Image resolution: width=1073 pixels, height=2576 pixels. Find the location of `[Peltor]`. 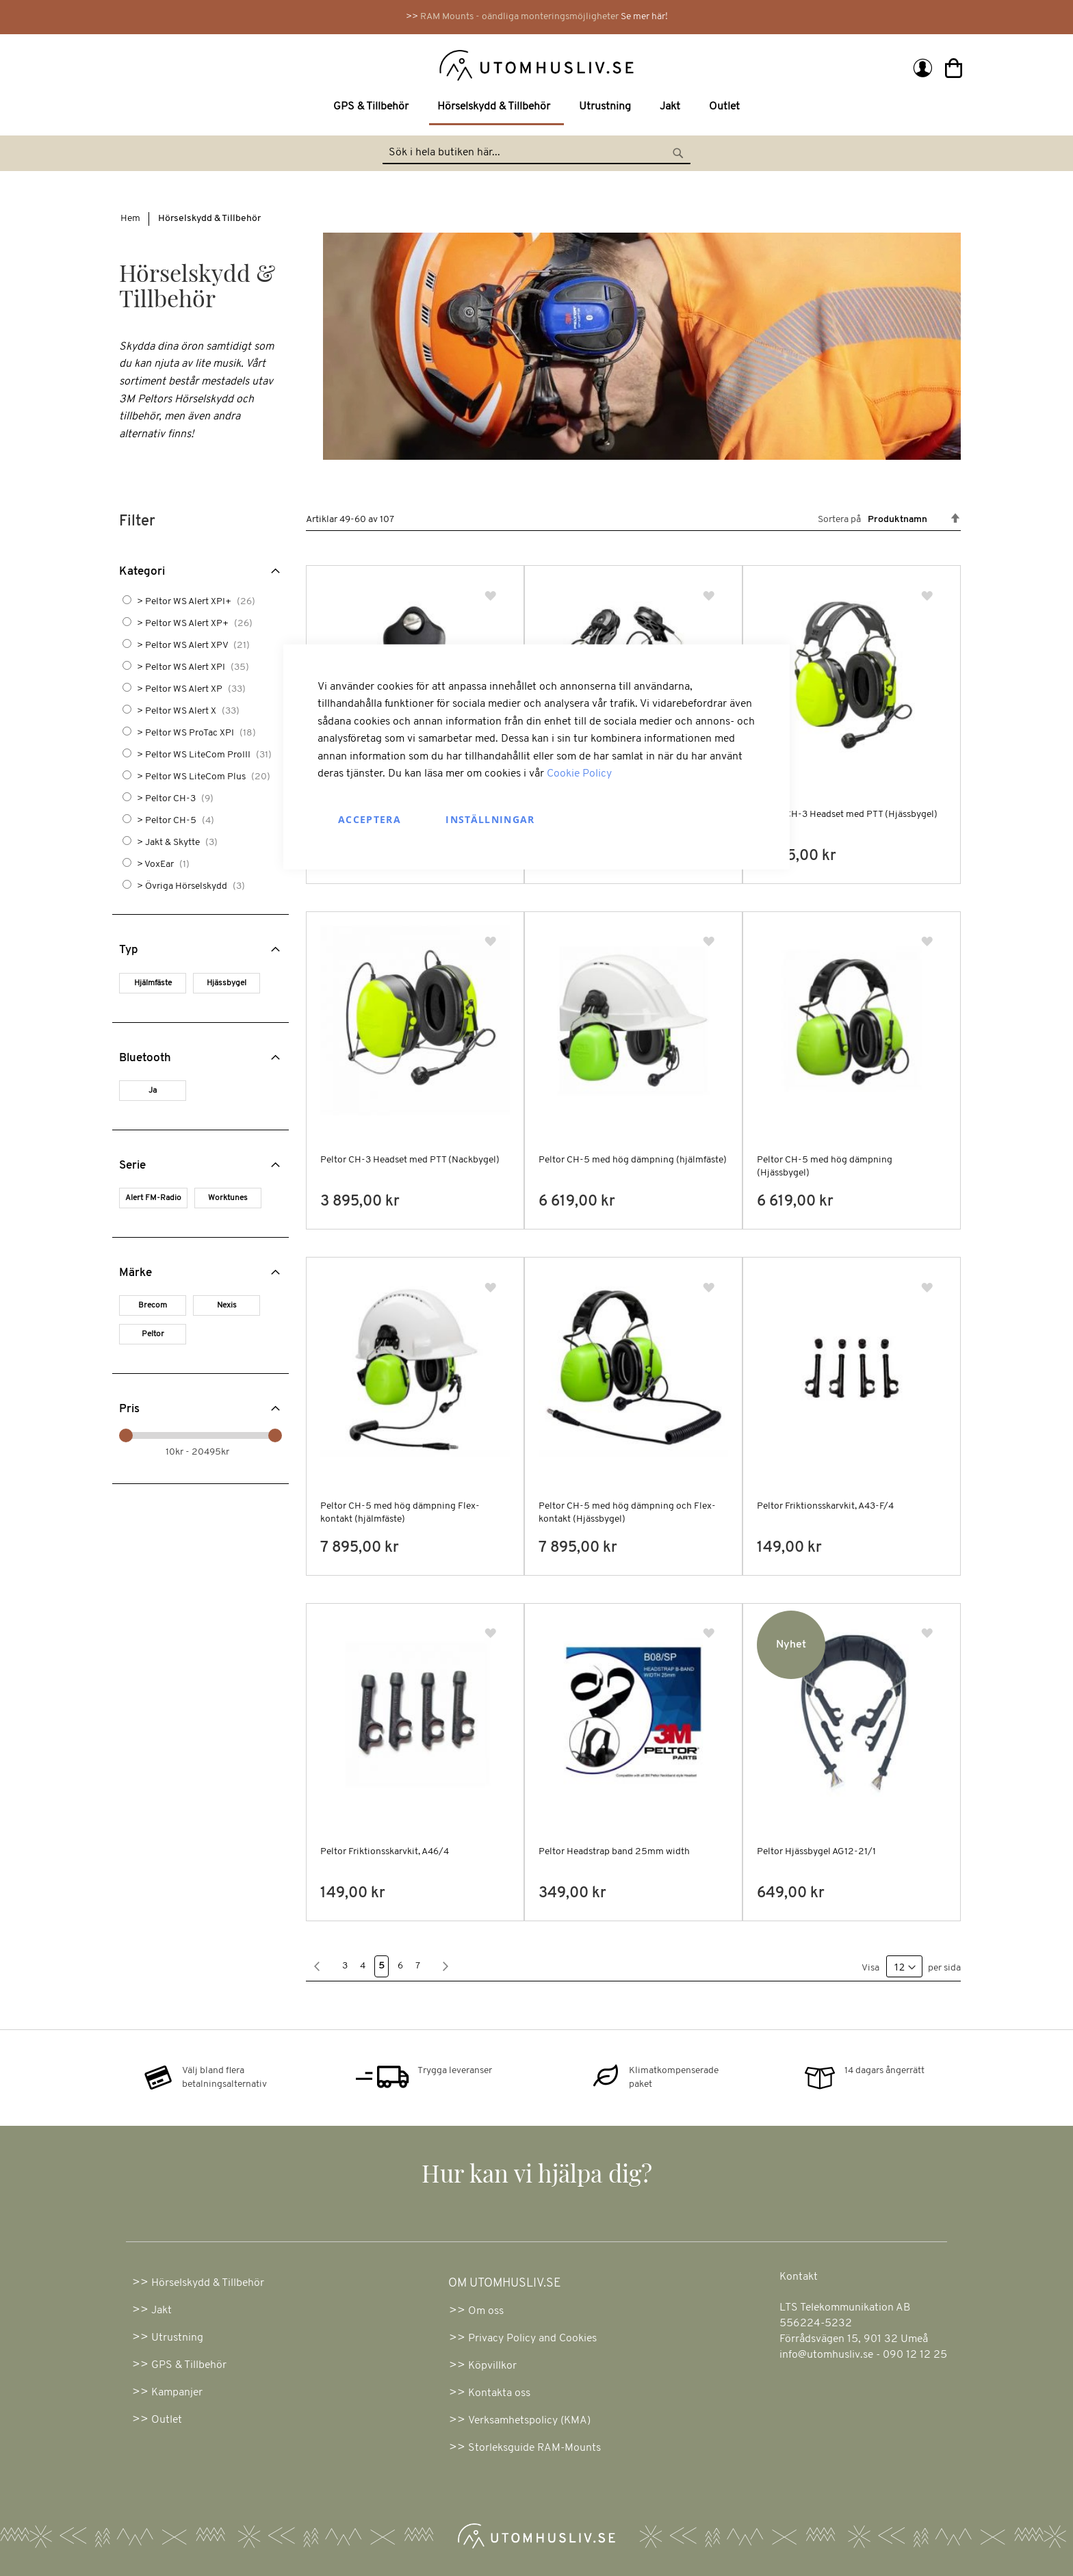

[Peltor] is located at coordinates (155, 1336).